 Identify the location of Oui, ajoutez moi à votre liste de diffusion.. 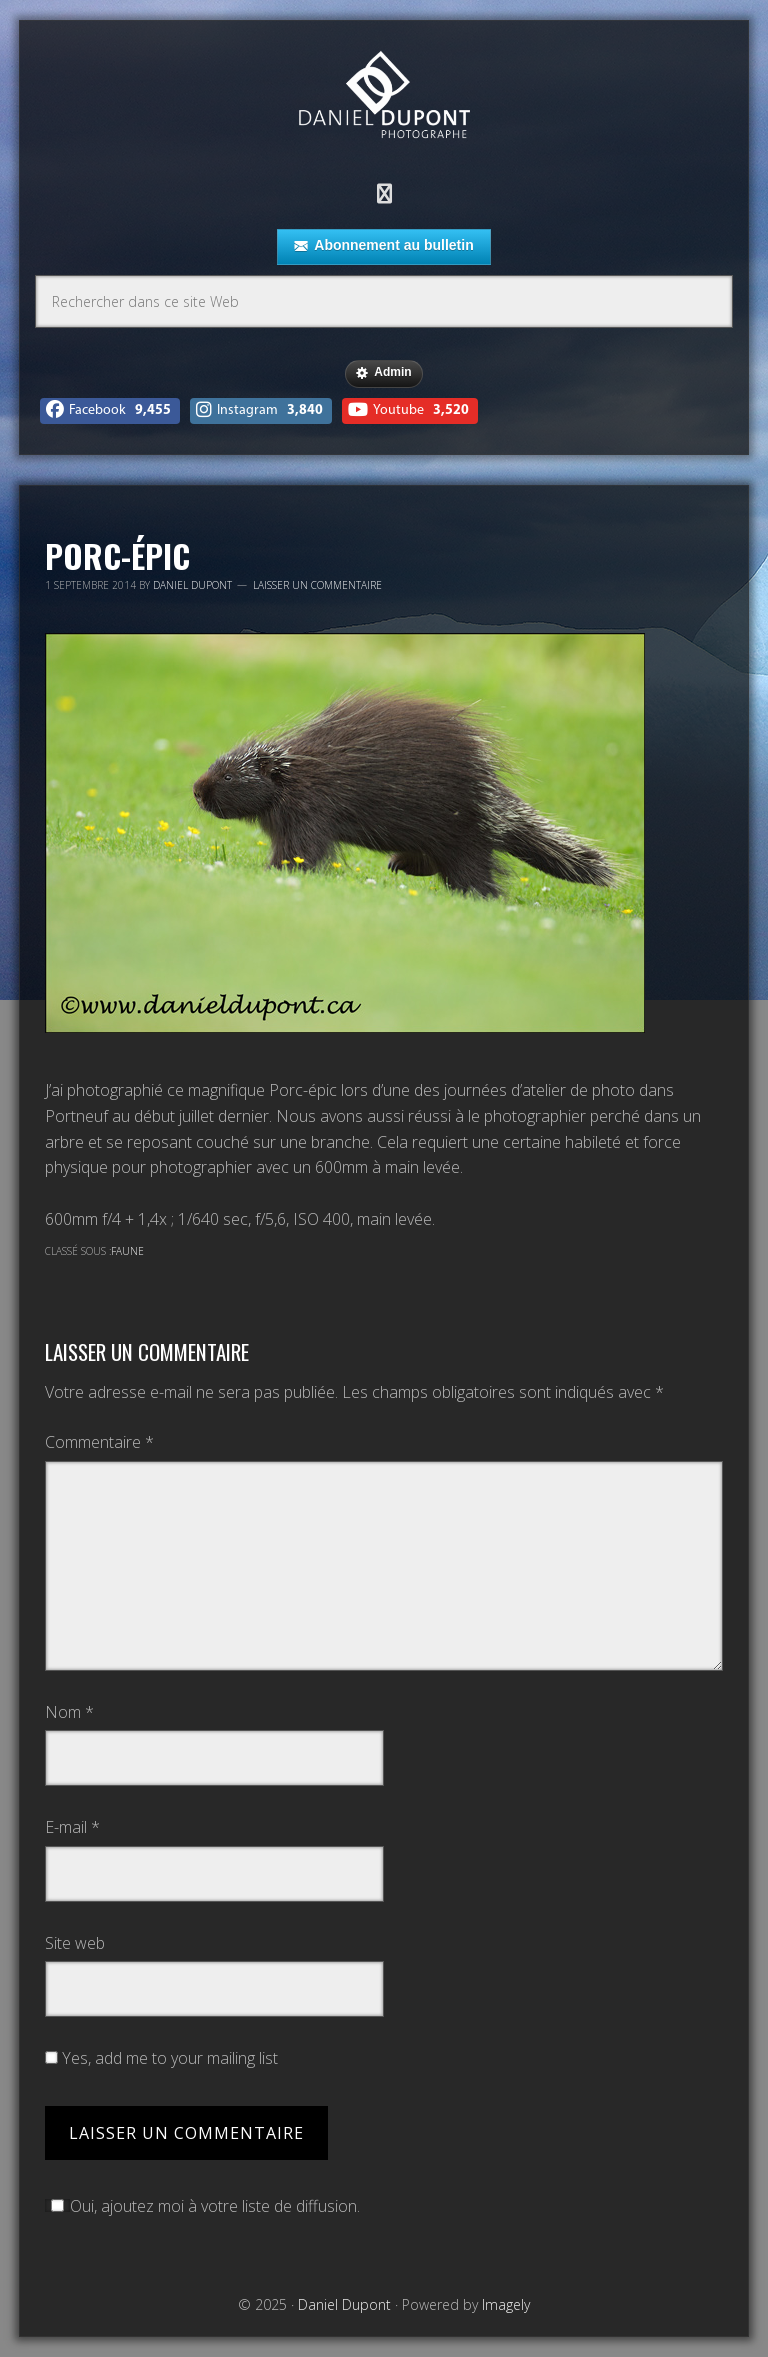
(202, 2206).